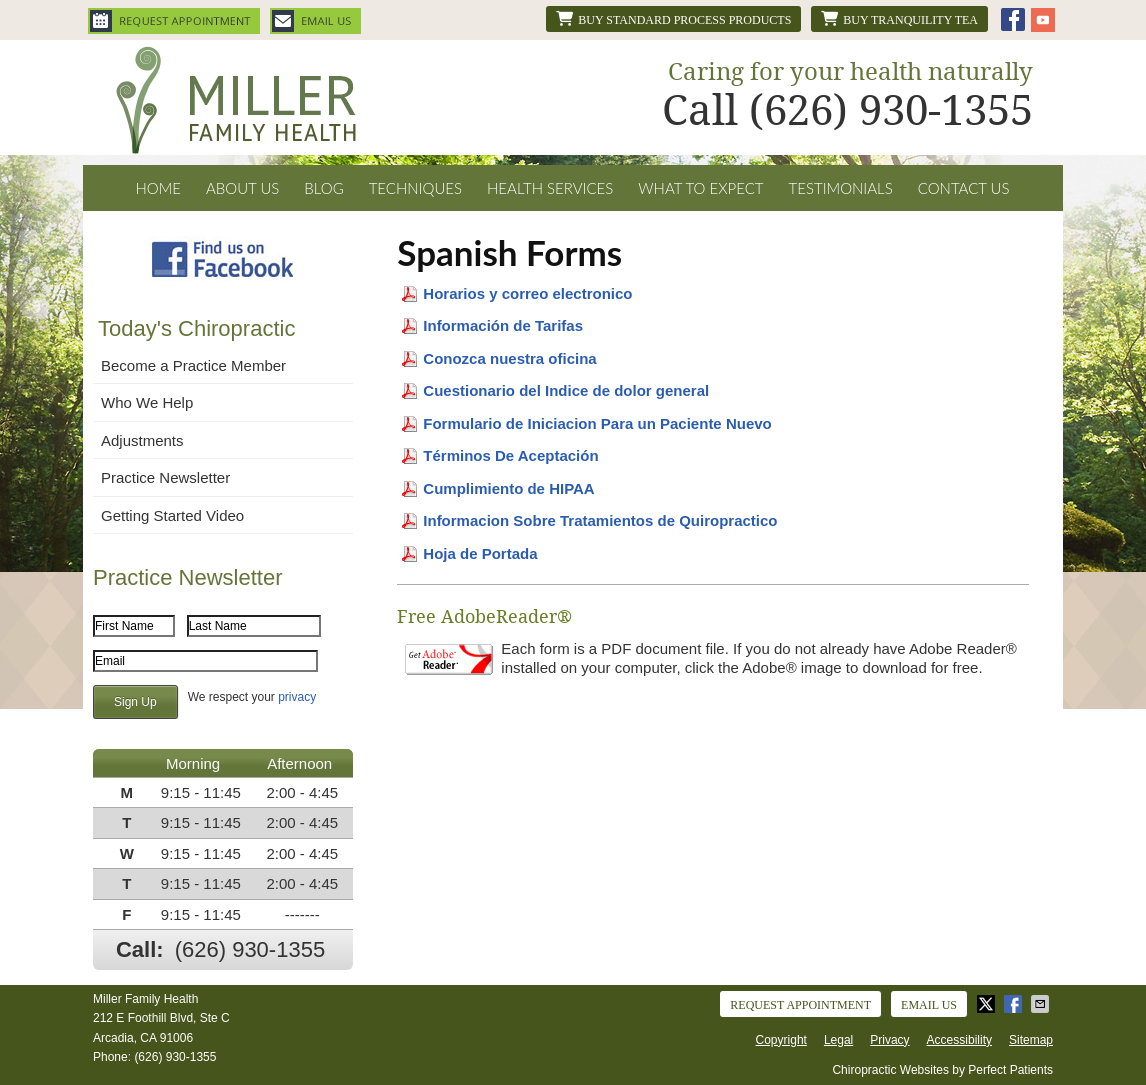  I want to click on Horarios y correo electronico, so click(527, 293).